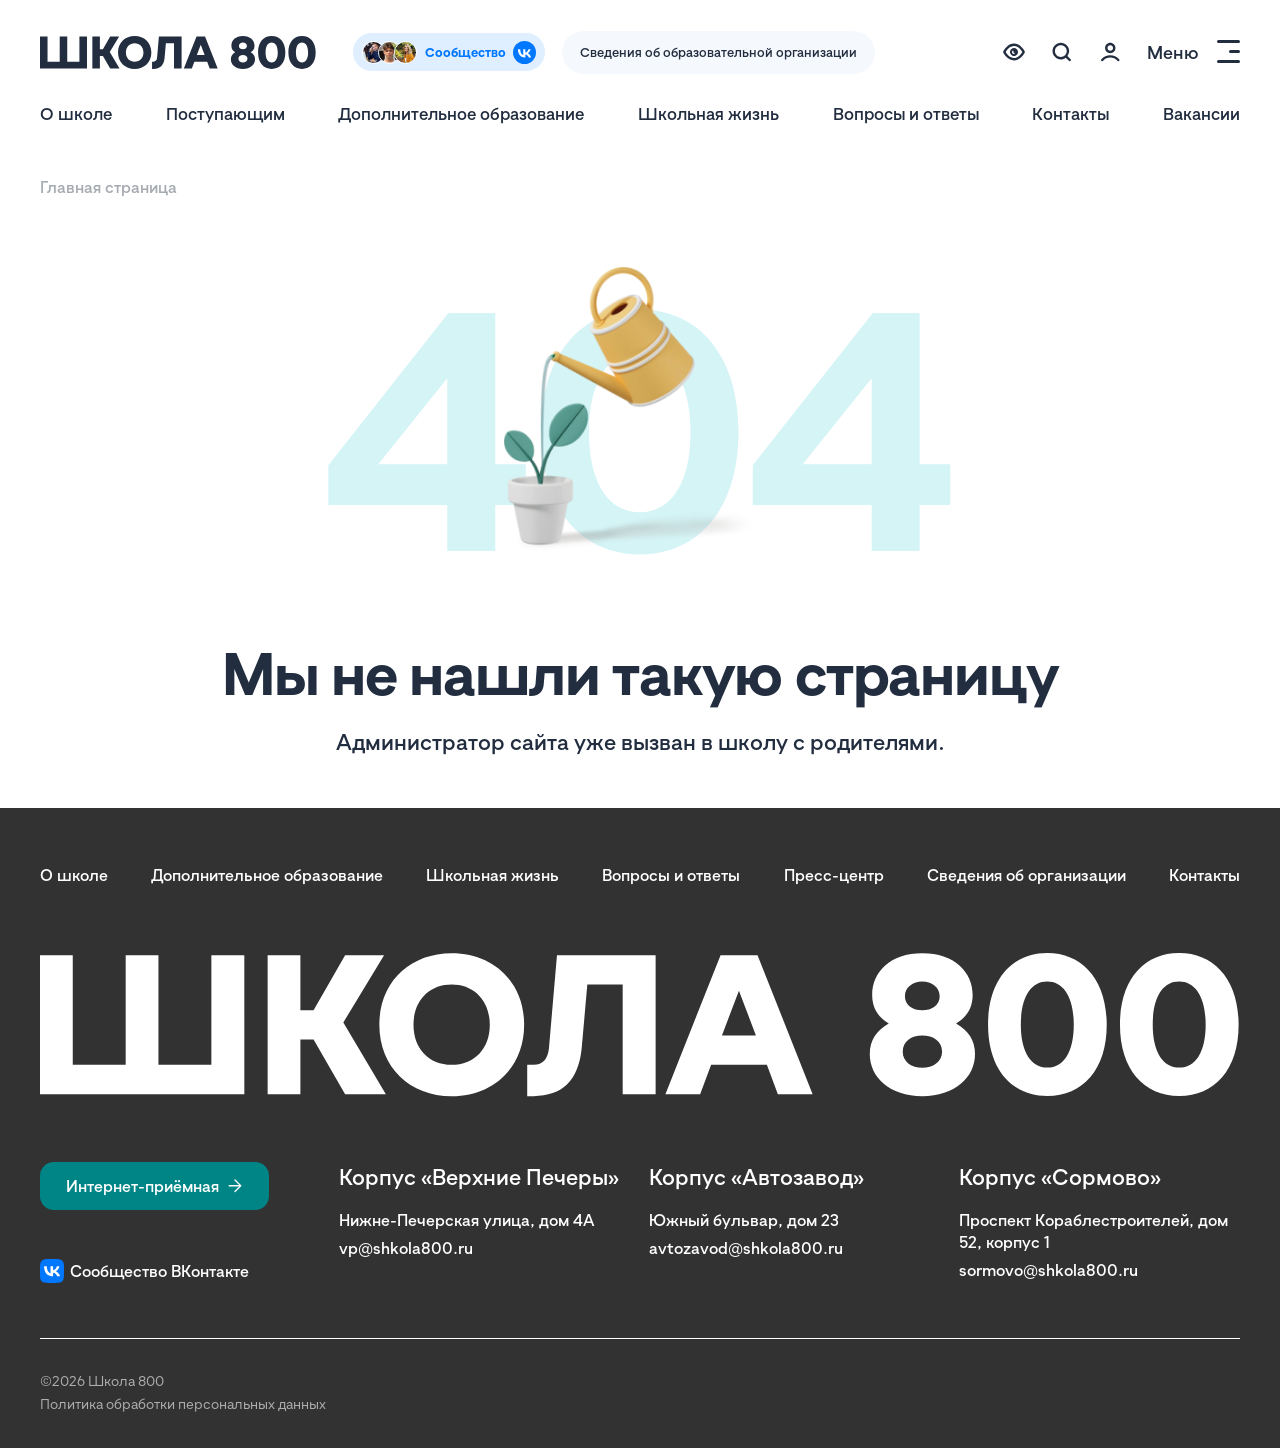 The width and height of the screenshot is (1280, 1448). I want to click on avtozavod@shkola800.ru, so click(746, 1248).